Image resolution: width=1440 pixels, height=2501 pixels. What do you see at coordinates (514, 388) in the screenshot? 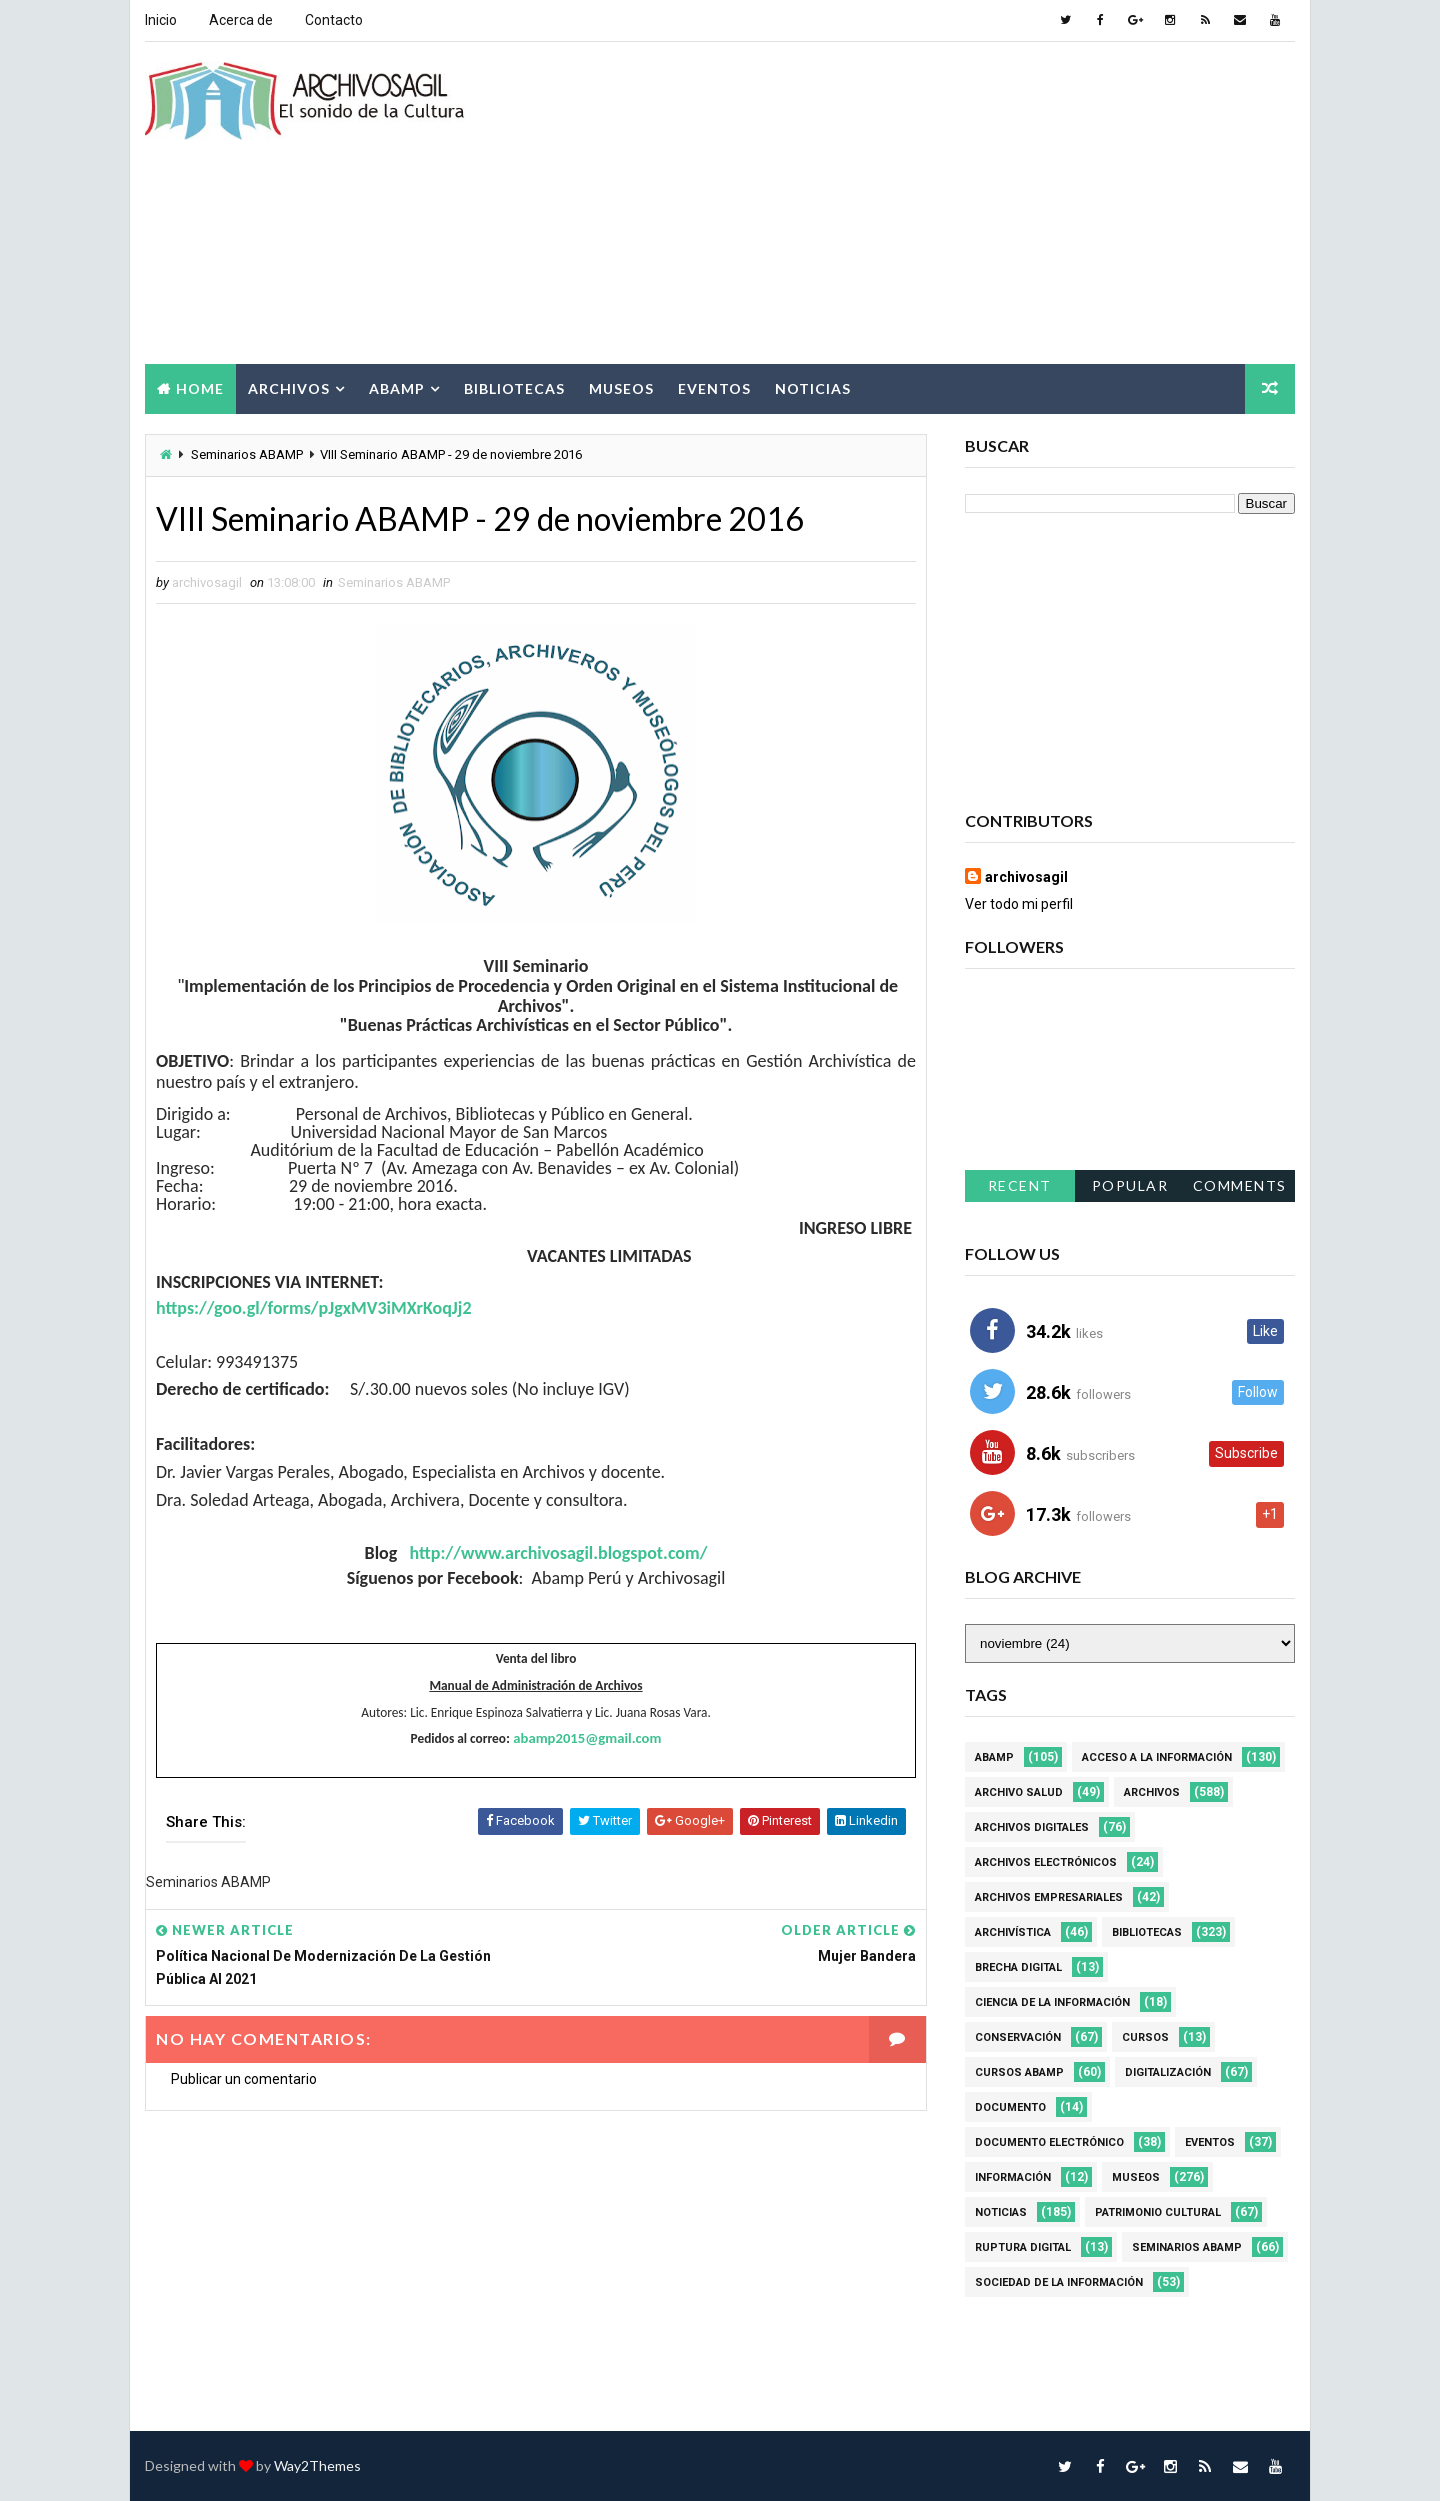
I see `Bibliotecas` at bounding box center [514, 388].